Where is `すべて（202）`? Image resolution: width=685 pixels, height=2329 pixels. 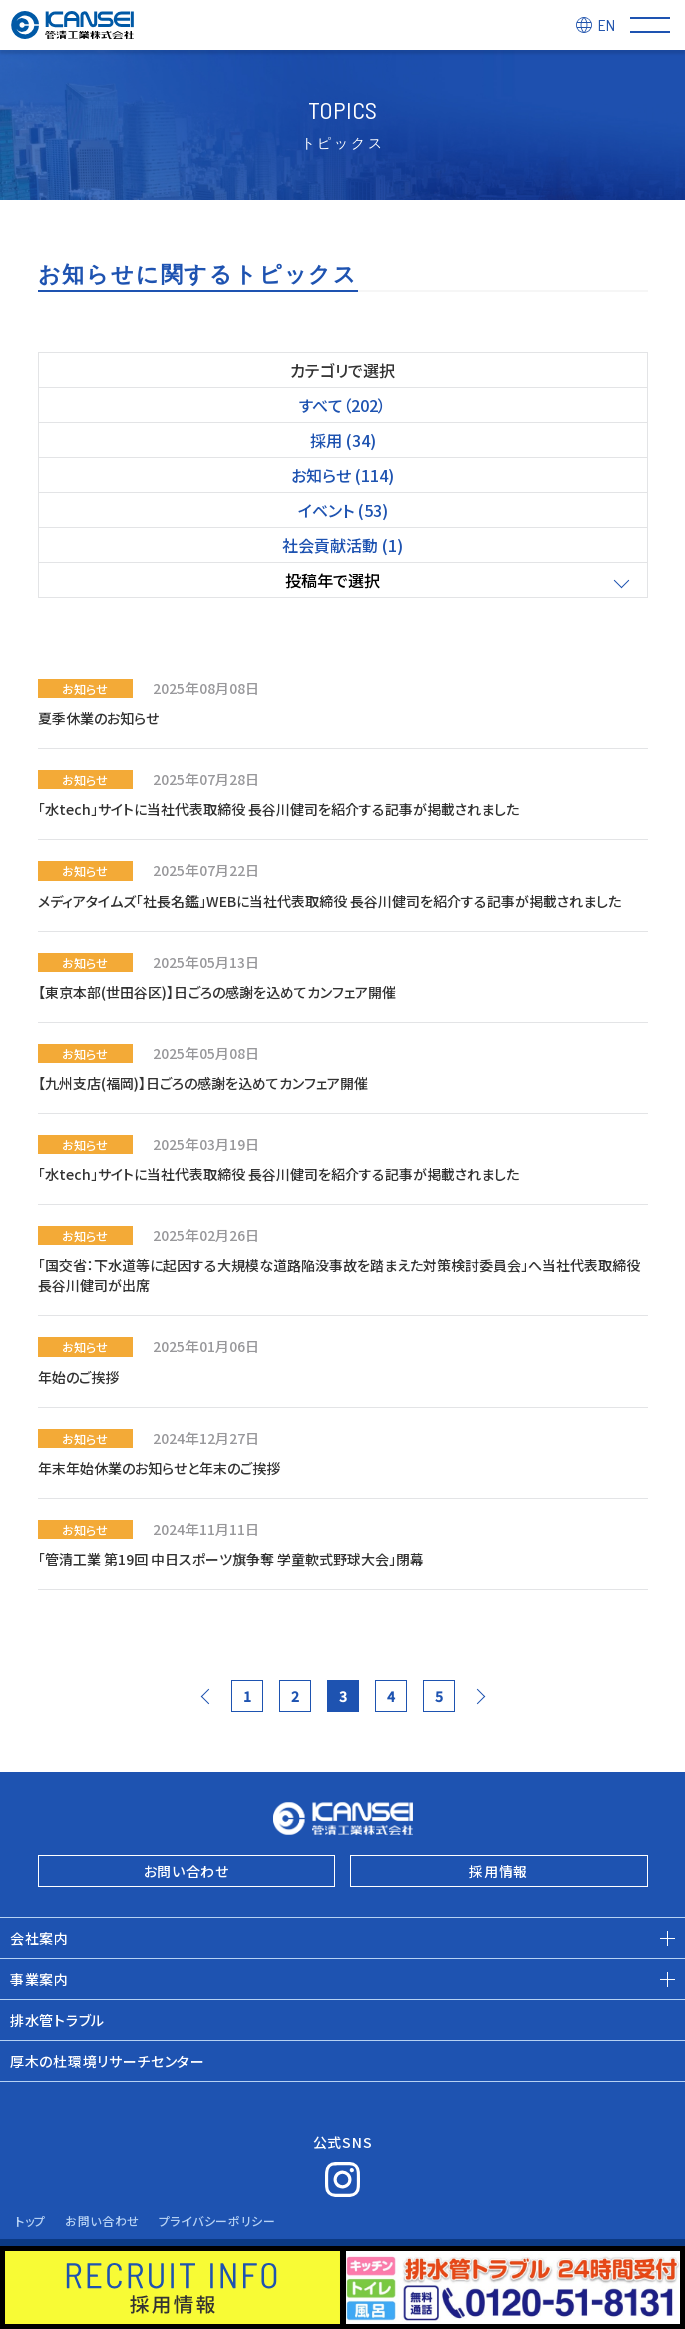
すべて（202） is located at coordinates (342, 405).